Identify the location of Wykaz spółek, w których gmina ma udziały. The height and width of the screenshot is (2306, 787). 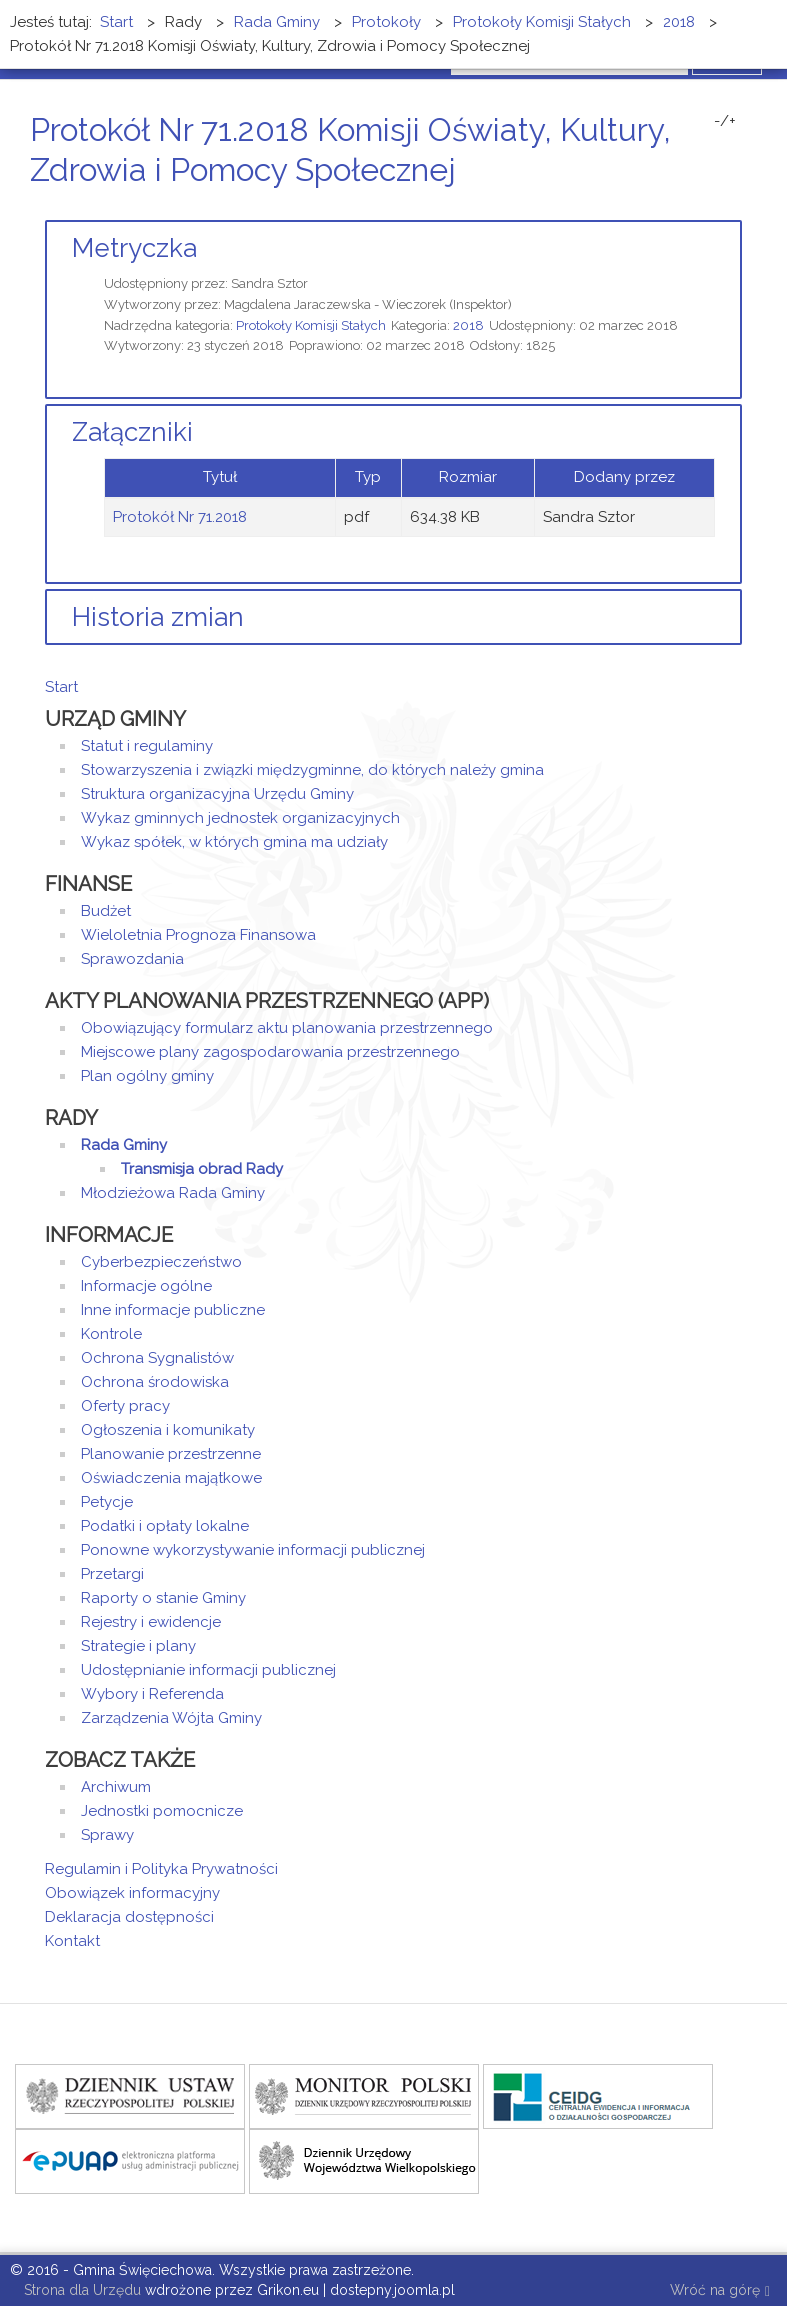
(234, 842).